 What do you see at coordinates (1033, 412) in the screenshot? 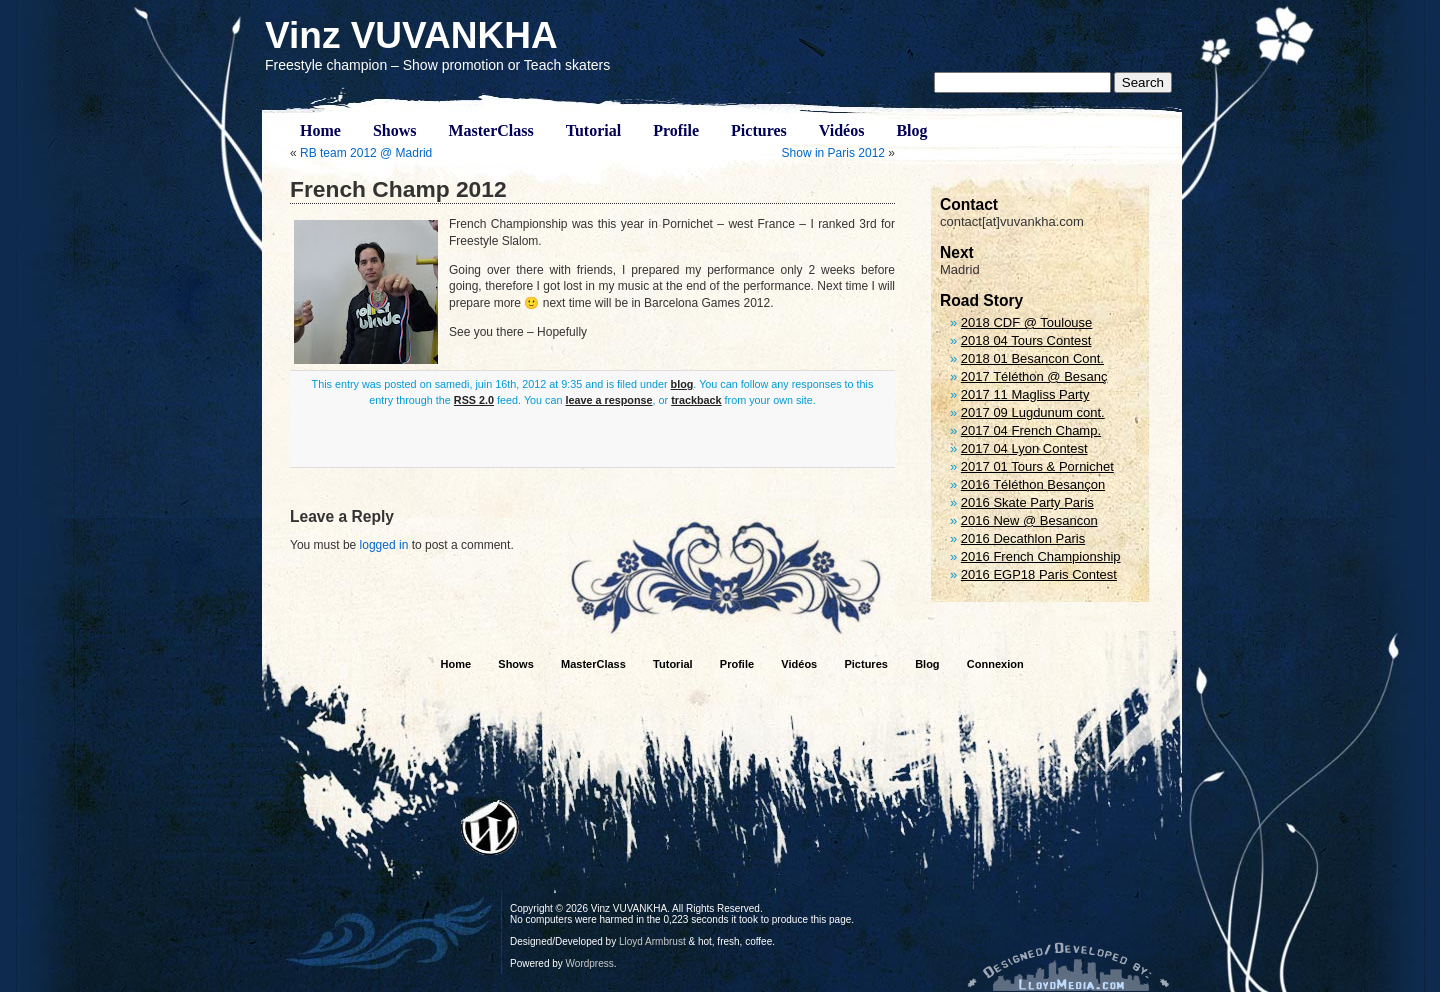
I see `2017 09 Lugdunum cont.` at bounding box center [1033, 412].